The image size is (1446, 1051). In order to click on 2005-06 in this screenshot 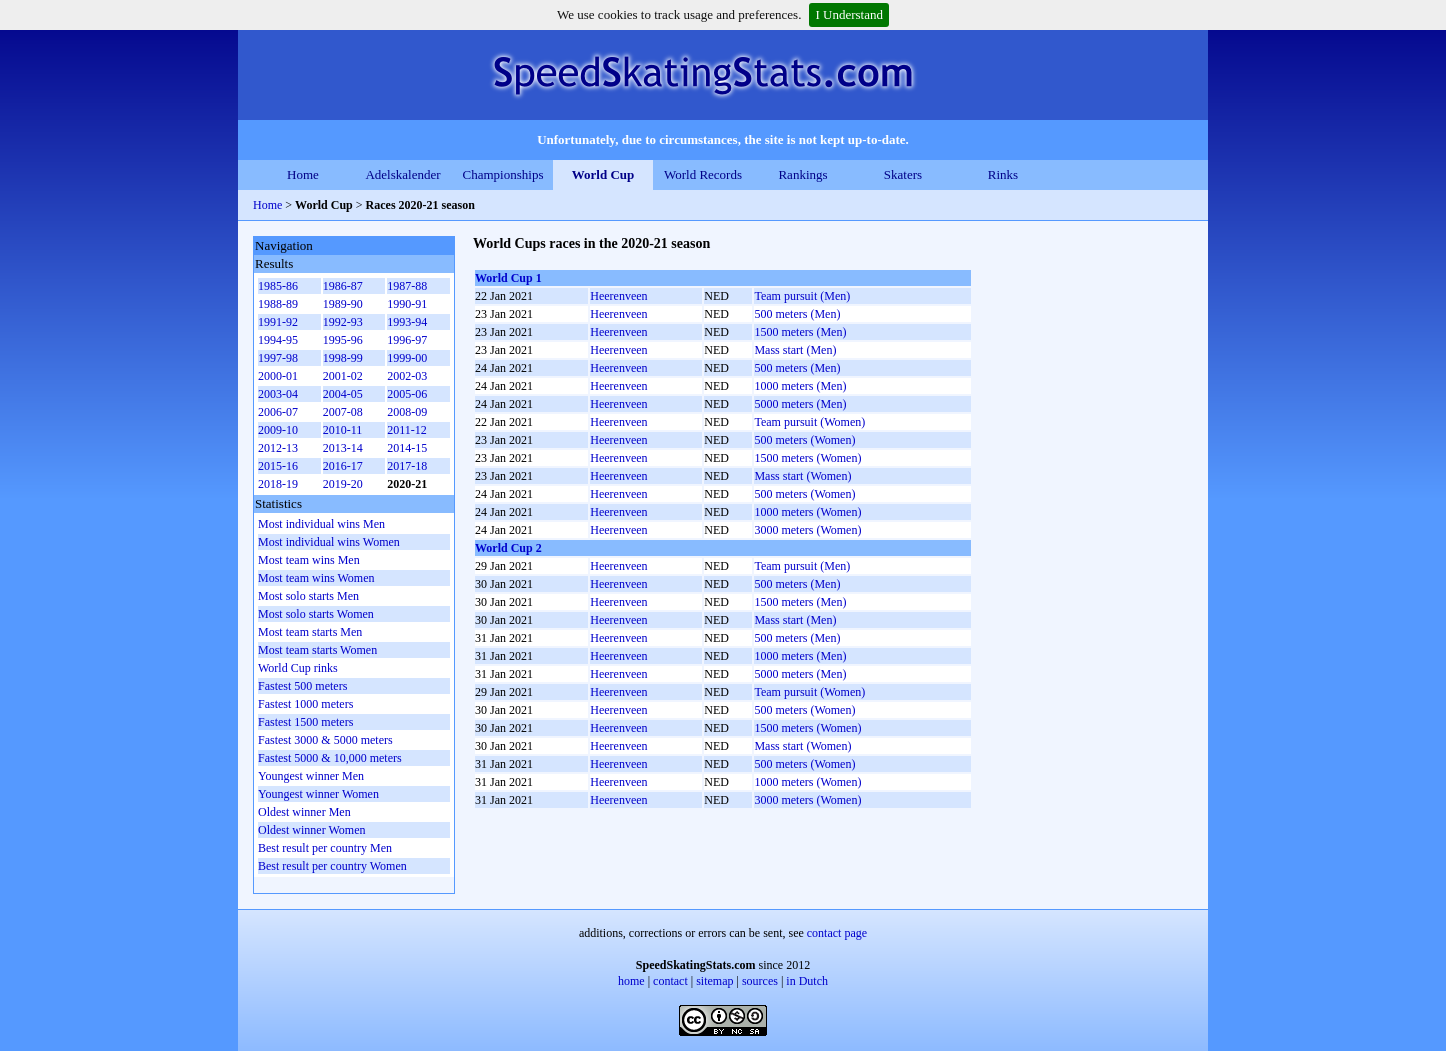, I will do `click(407, 394)`.